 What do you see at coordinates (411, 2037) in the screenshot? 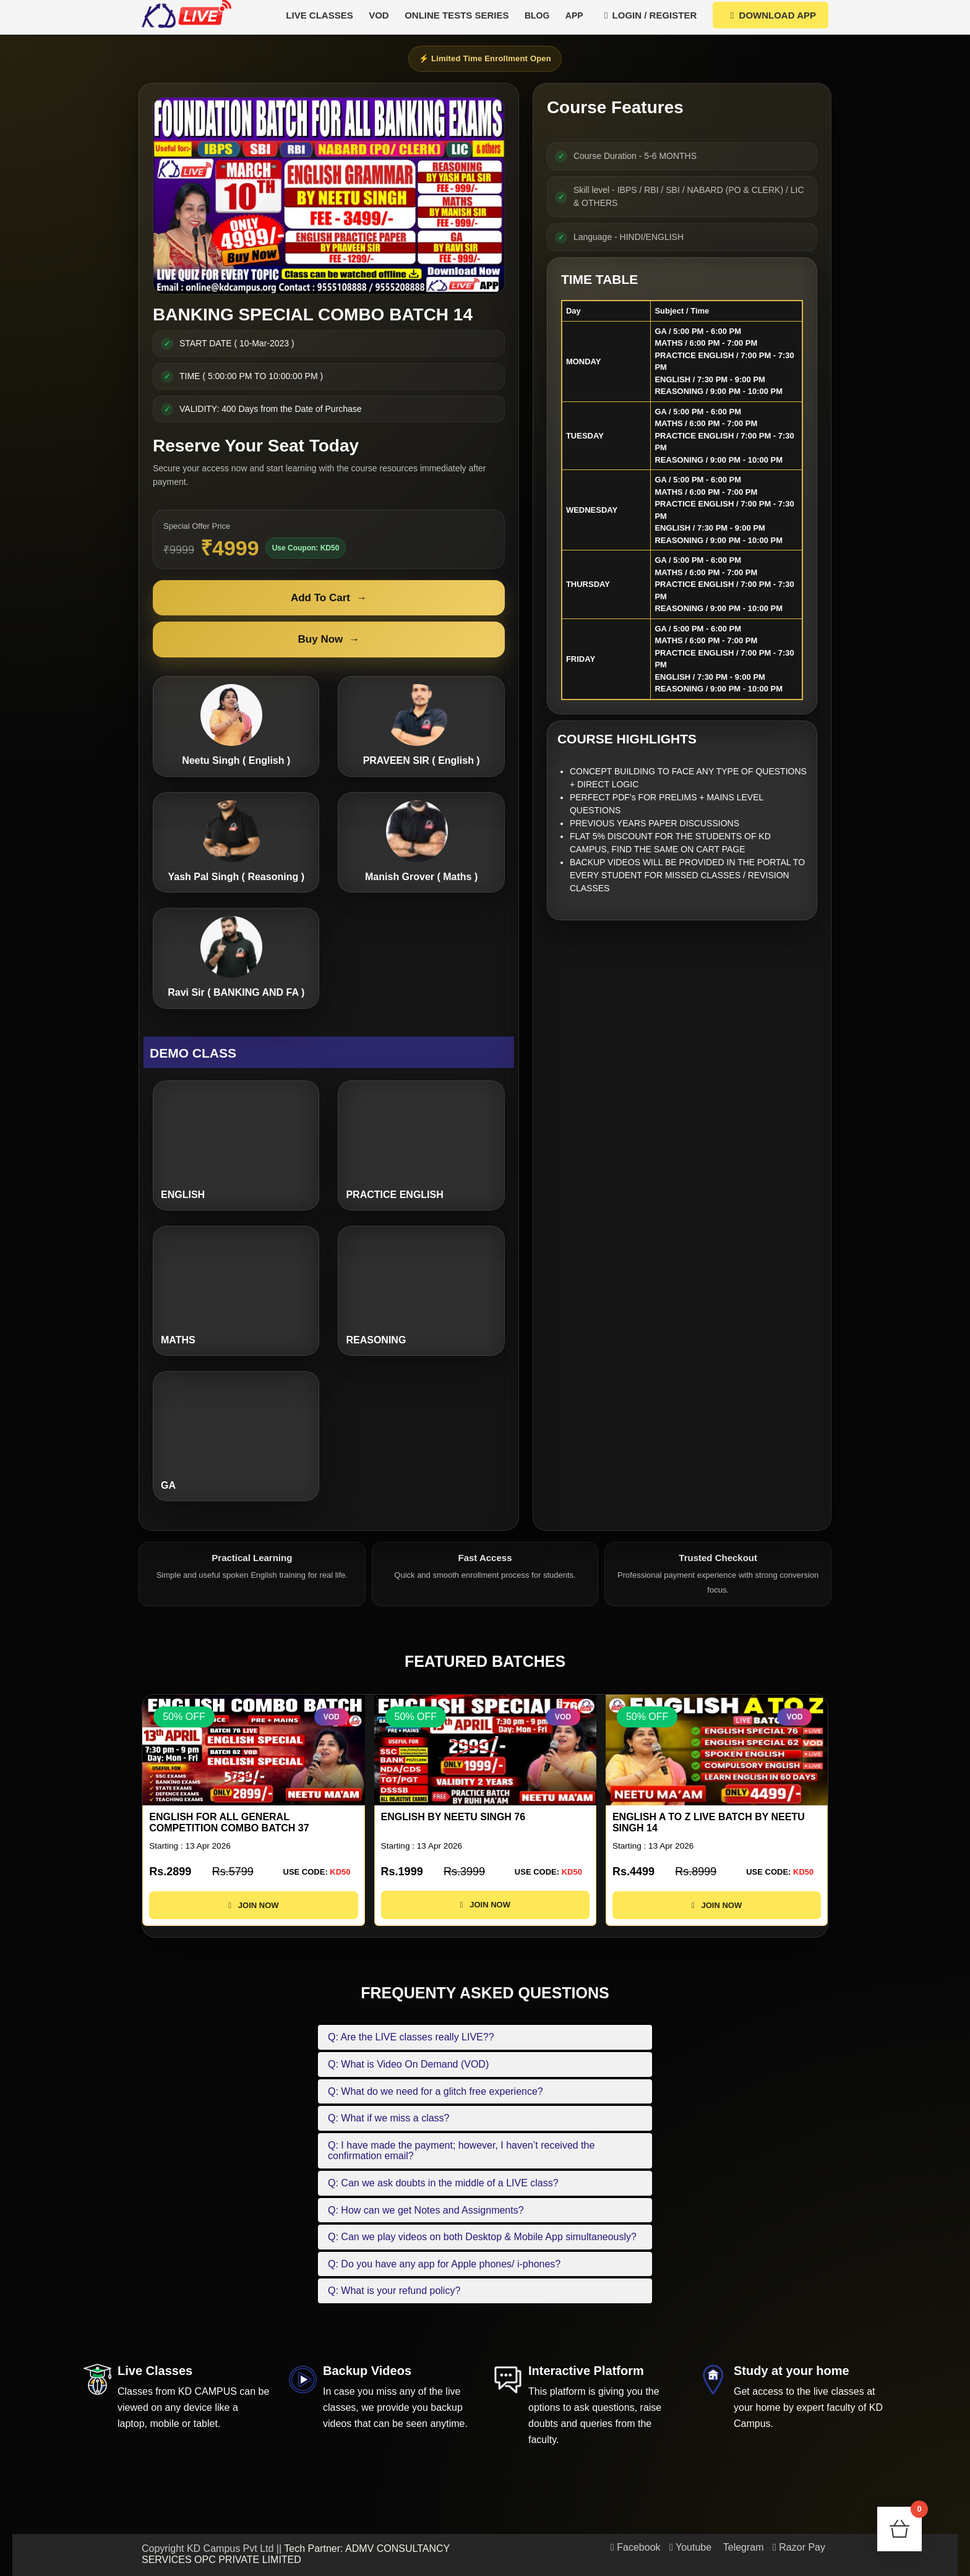
I see `Q: Are the LIVE classes really LIVE??` at bounding box center [411, 2037].